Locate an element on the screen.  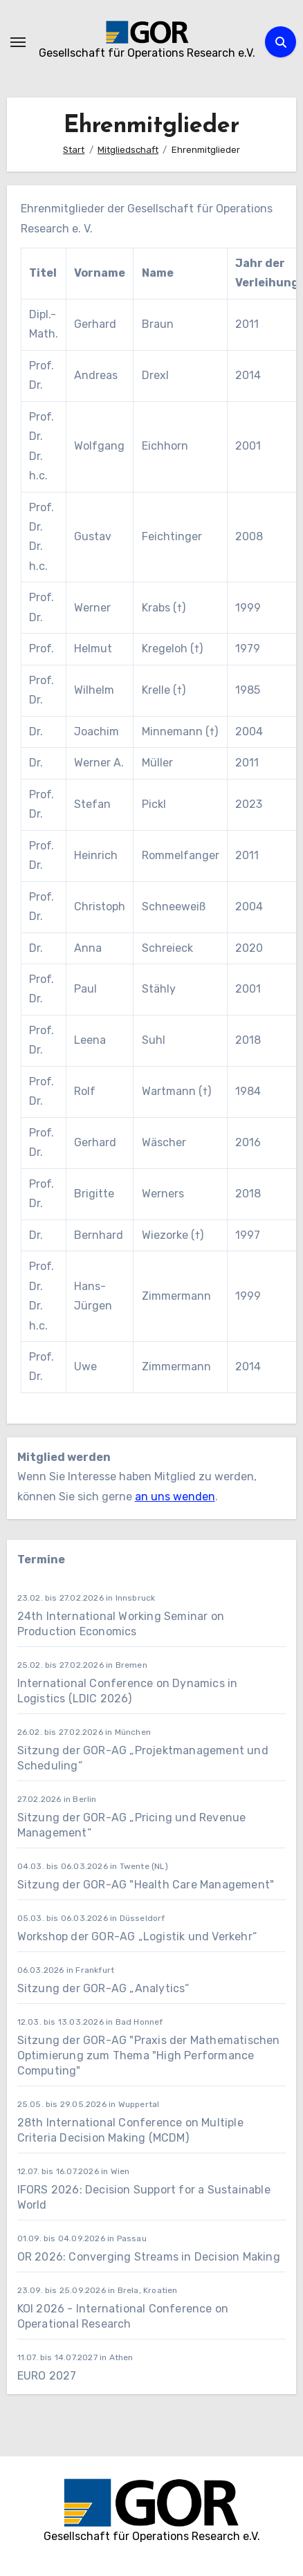
OR 2026: Converging Streams in Decision Making is located at coordinates (148, 2256).